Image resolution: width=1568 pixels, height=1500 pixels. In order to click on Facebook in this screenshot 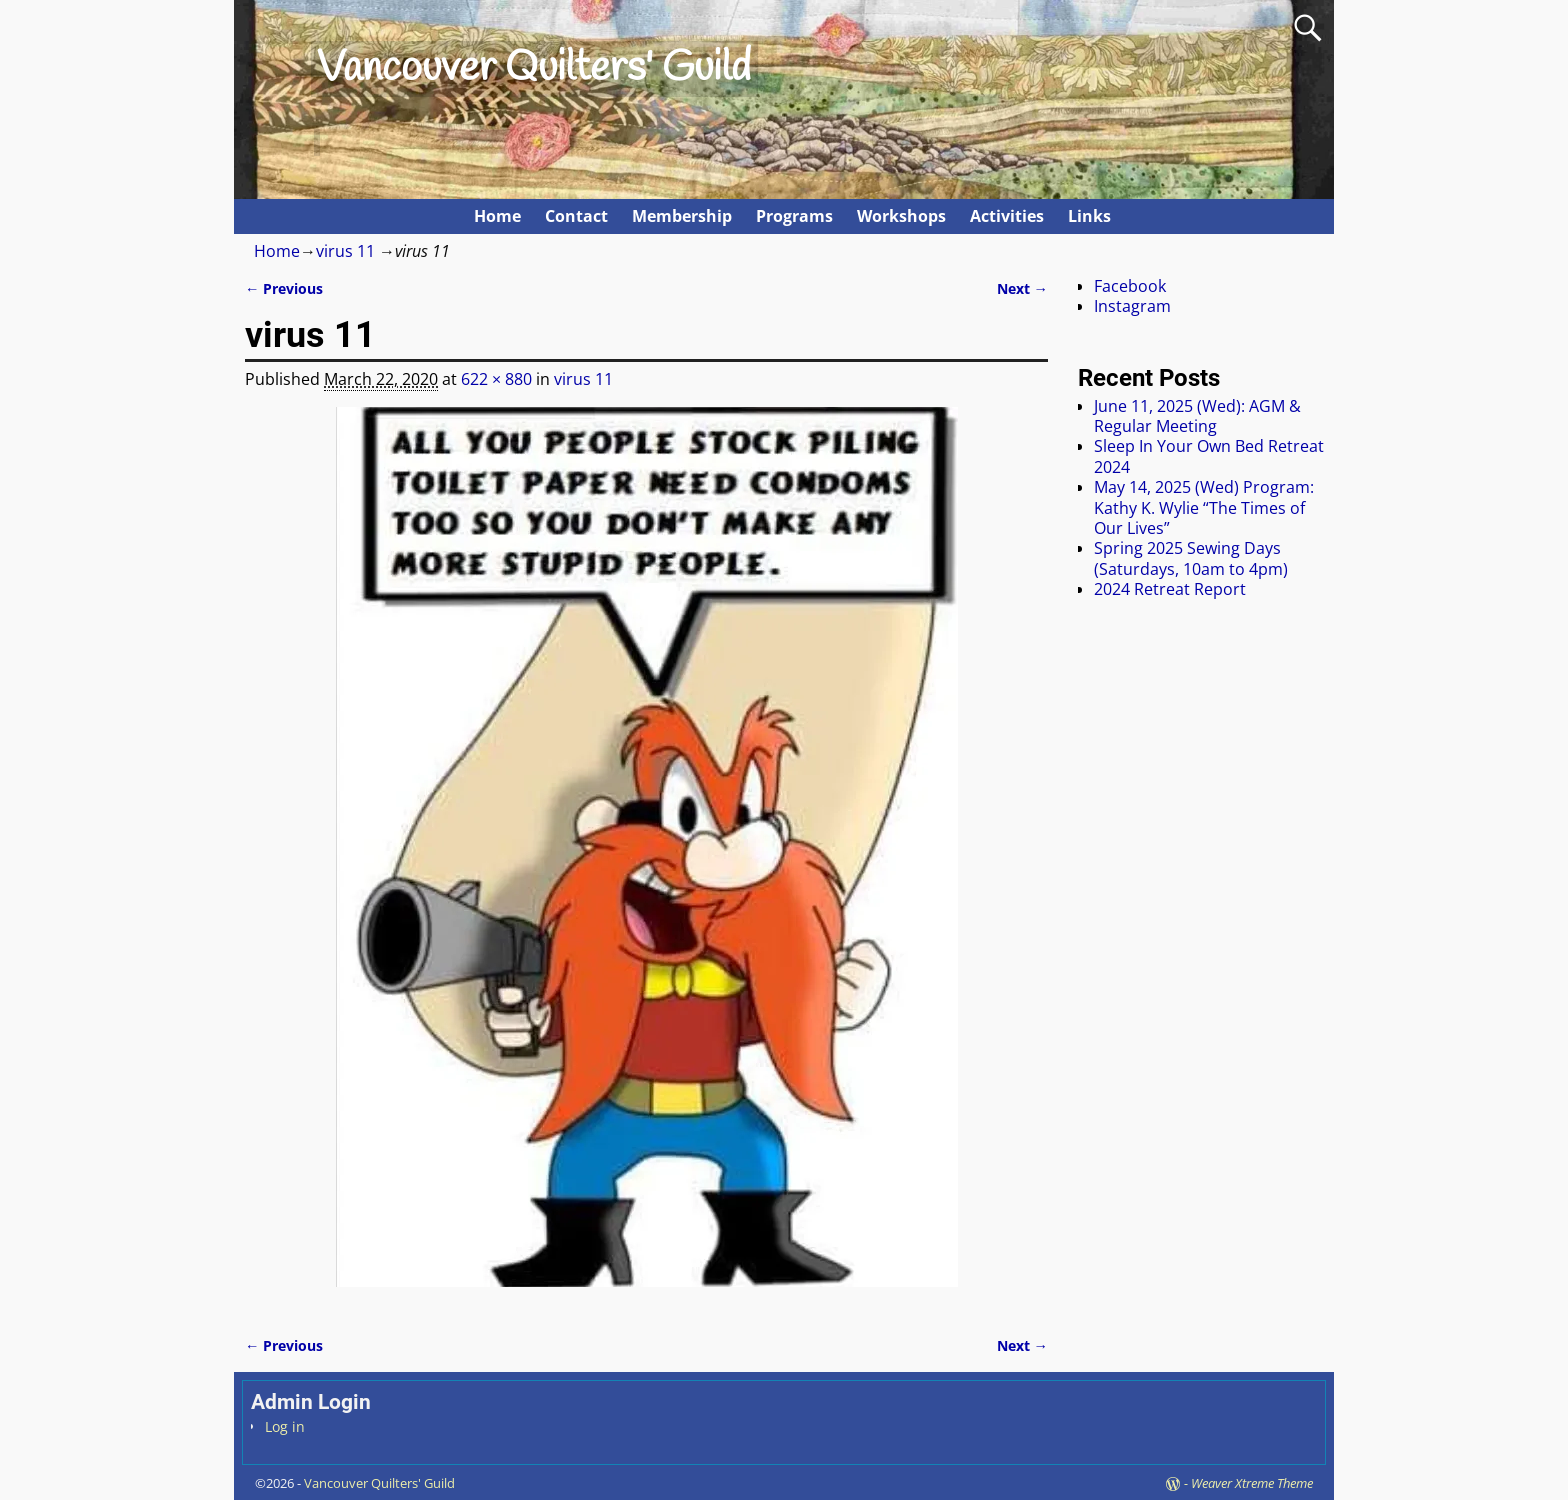, I will do `click(1130, 286)`.